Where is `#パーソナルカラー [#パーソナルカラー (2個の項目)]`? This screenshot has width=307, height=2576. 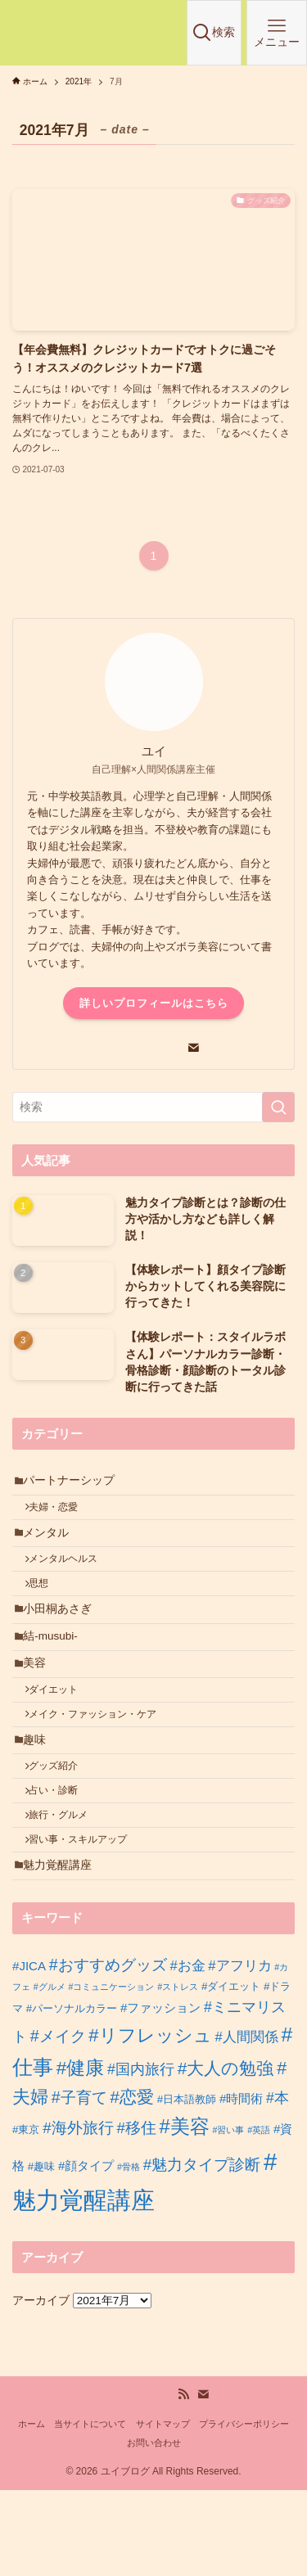 #パーソナルカラー [#パーソナルカラー (2個の項目)] is located at coordinates (71, 2093).